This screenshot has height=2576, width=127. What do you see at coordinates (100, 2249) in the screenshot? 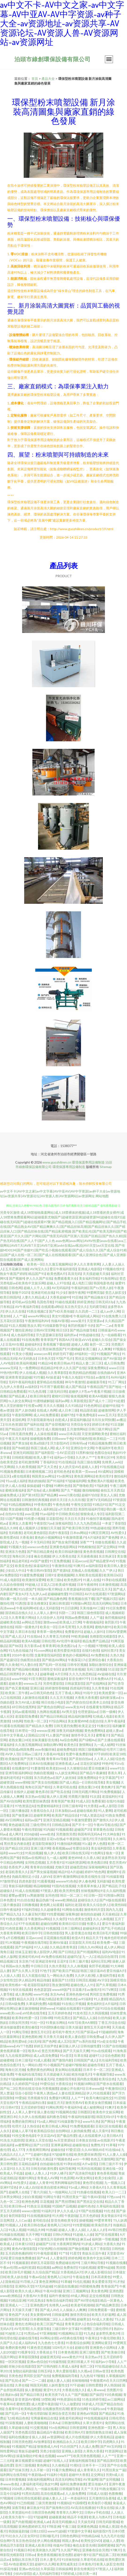
I see `五月丁香影院` at bounding box center [100, 2249].